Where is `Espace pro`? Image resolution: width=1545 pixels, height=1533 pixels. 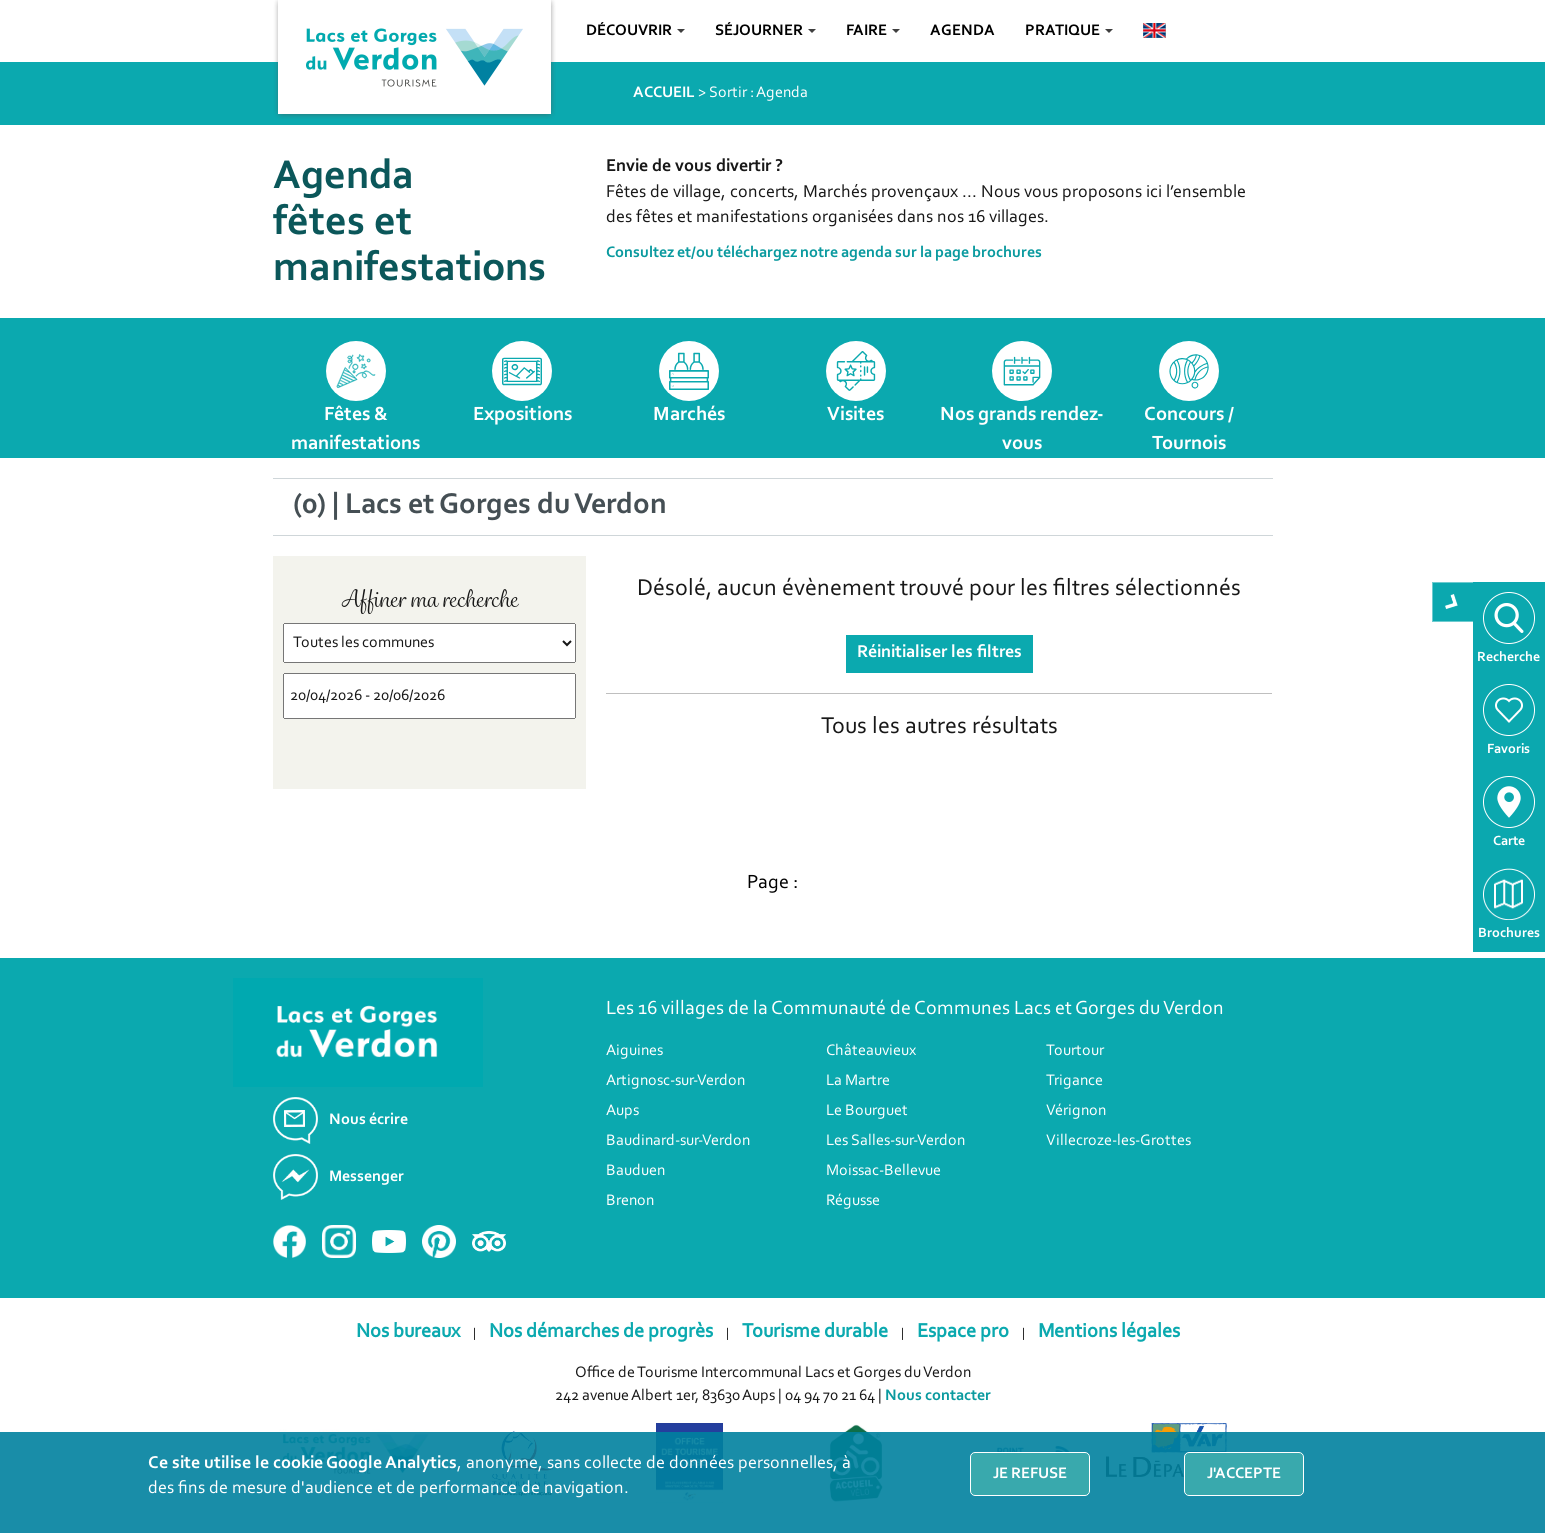
Espace pro is located at coordinates (963, 1332).